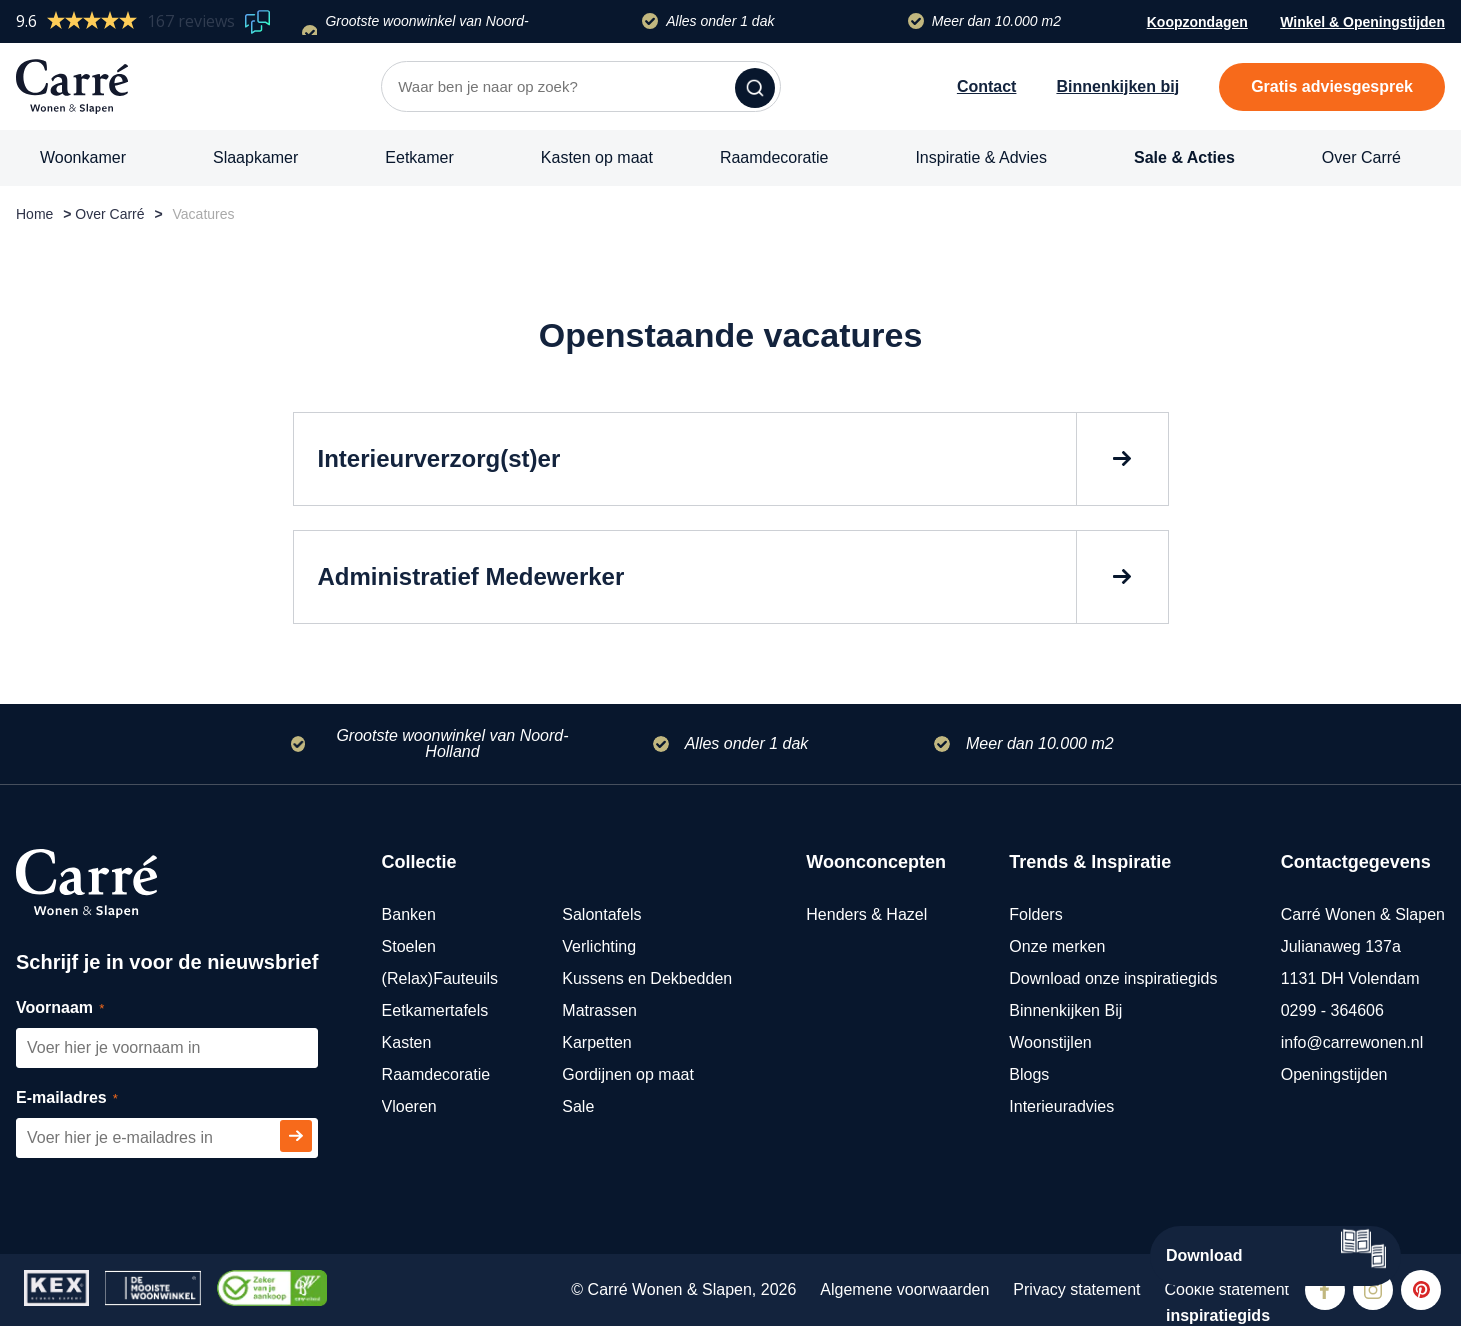  Describe the element at coordinates (647, 978) in the screenshot. I see `Kussens en Dekbedden` at that location.